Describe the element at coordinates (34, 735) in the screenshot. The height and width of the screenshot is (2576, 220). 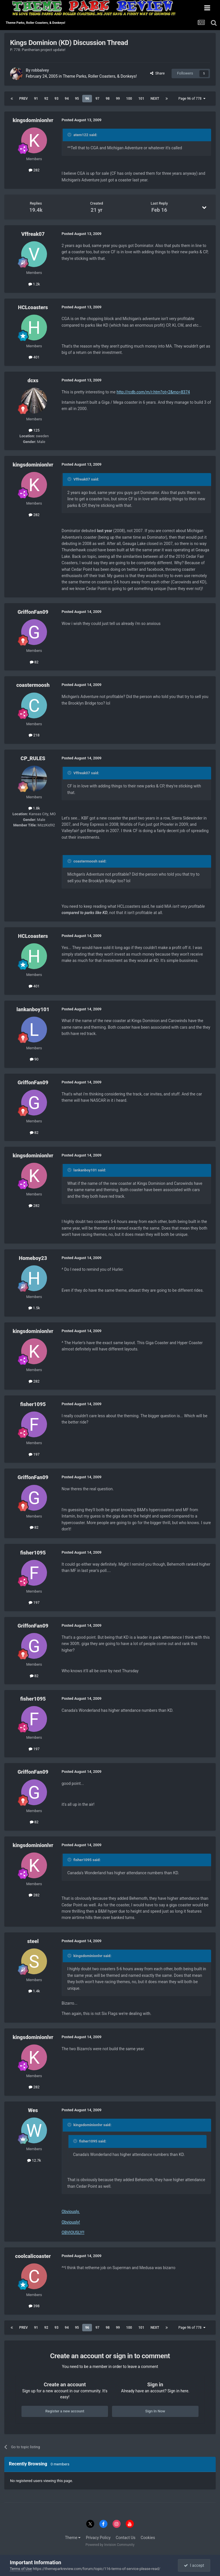
I see `218` at that location.